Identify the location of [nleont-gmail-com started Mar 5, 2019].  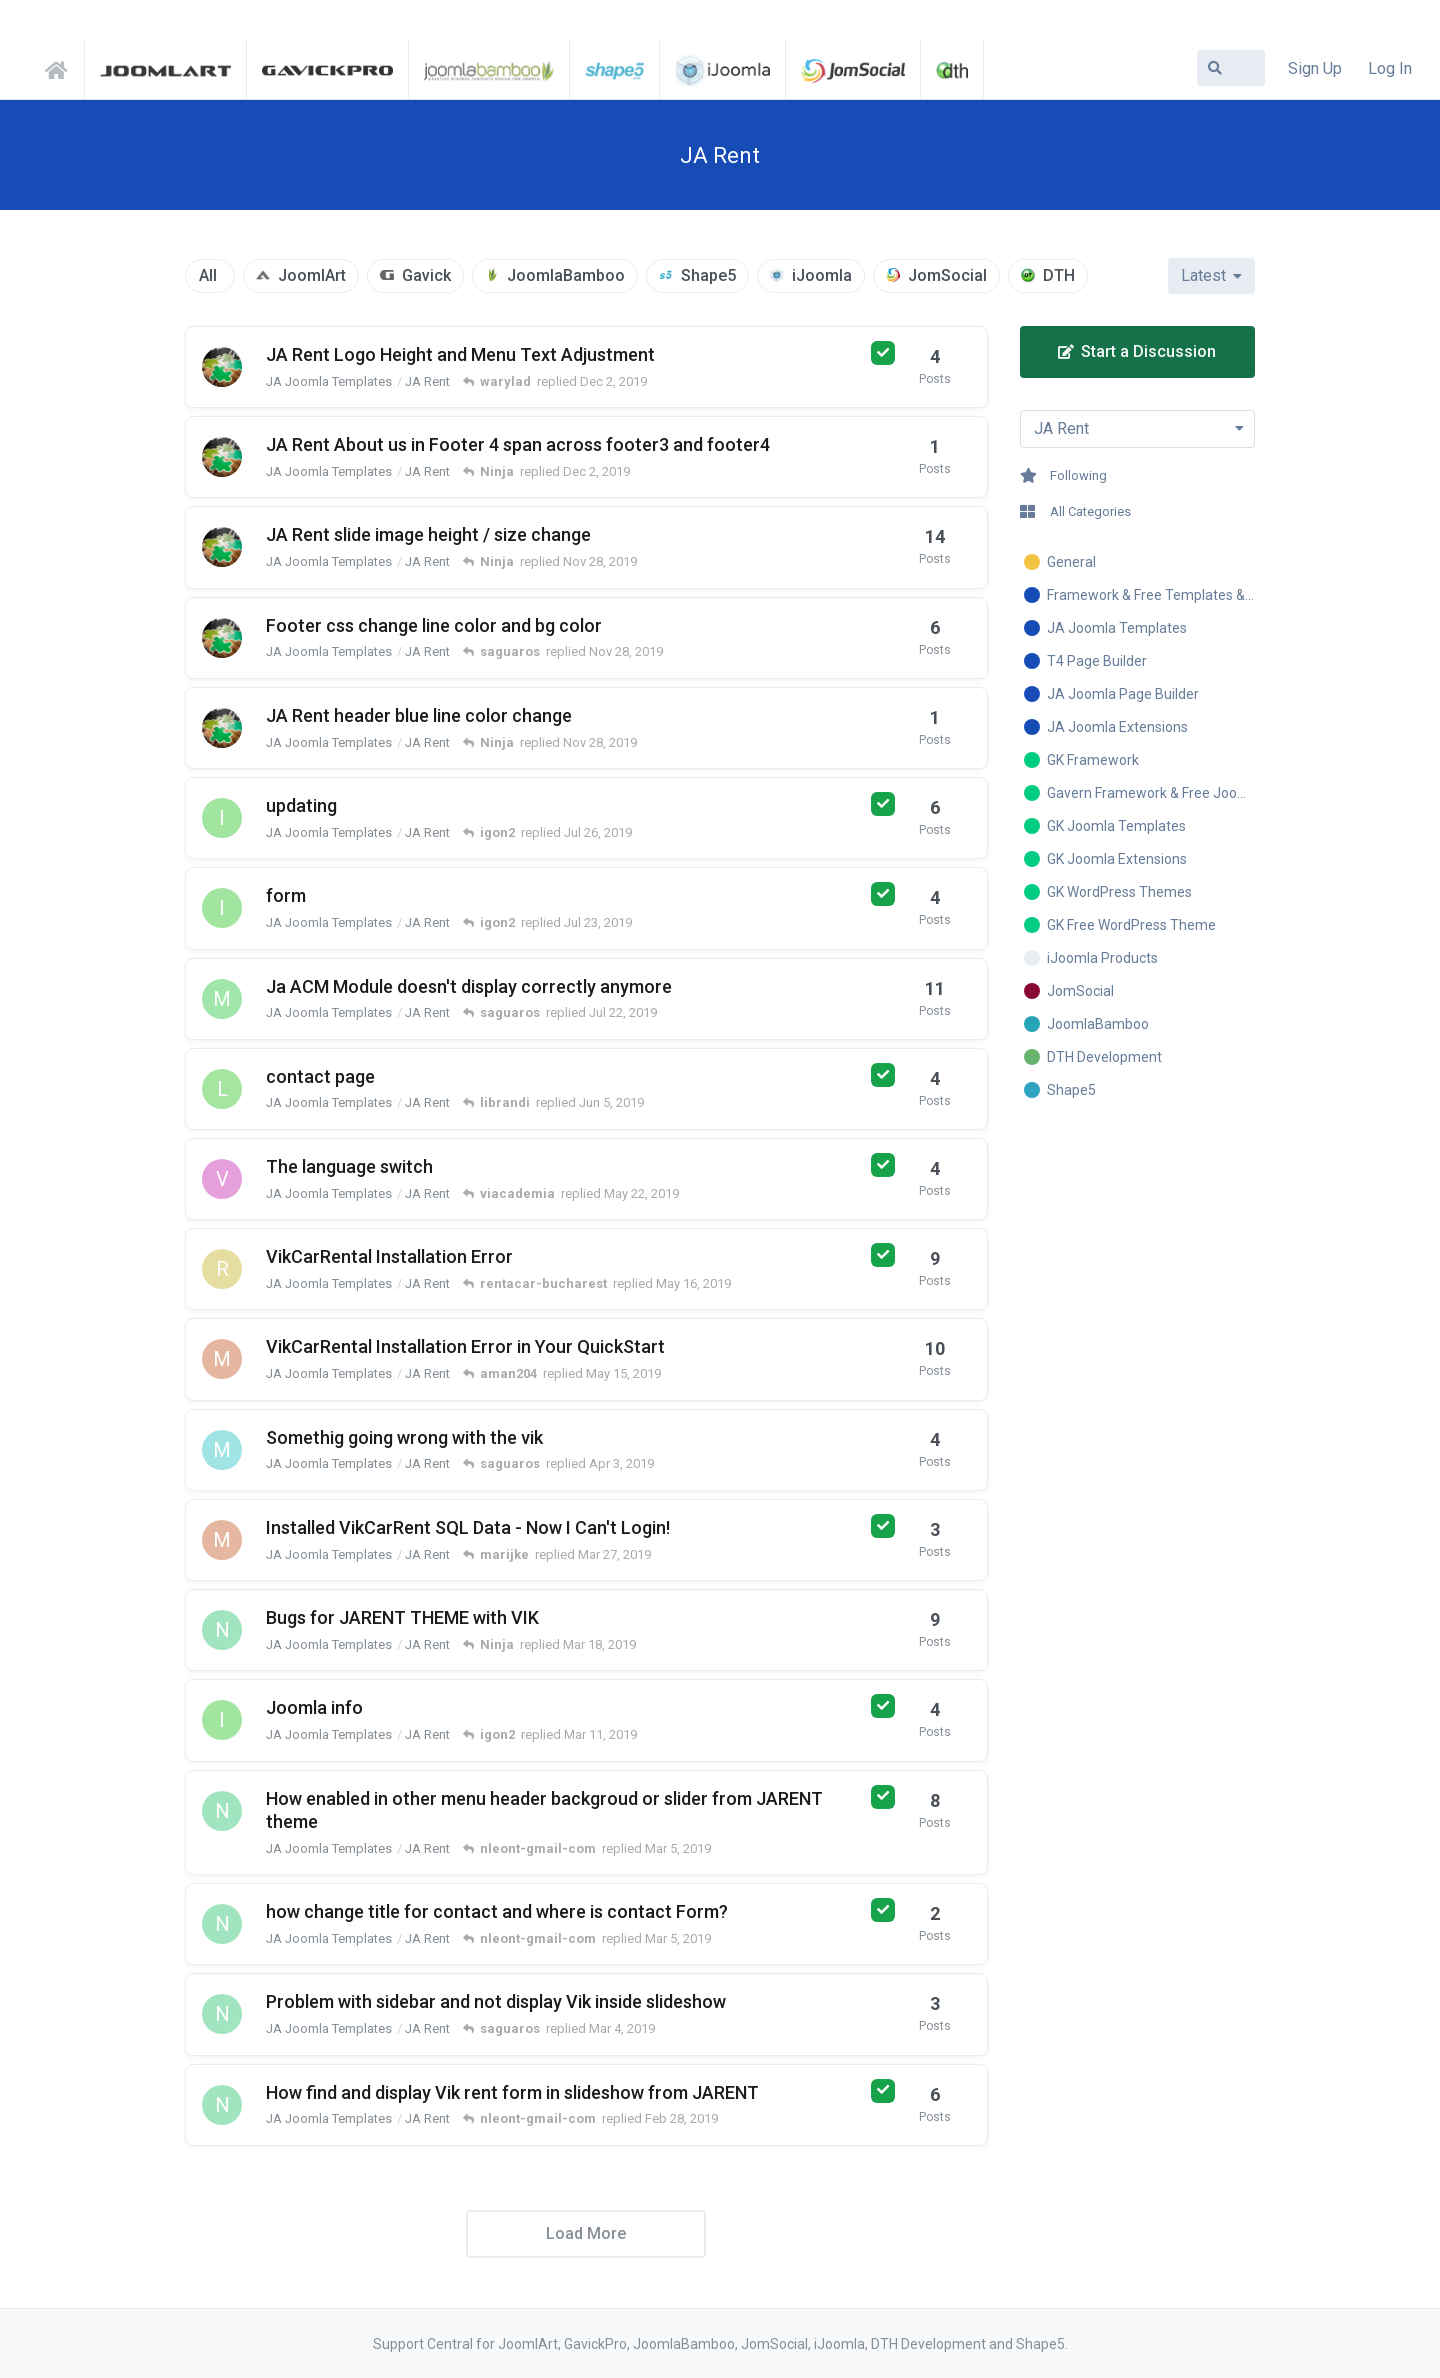
(222, 1924).